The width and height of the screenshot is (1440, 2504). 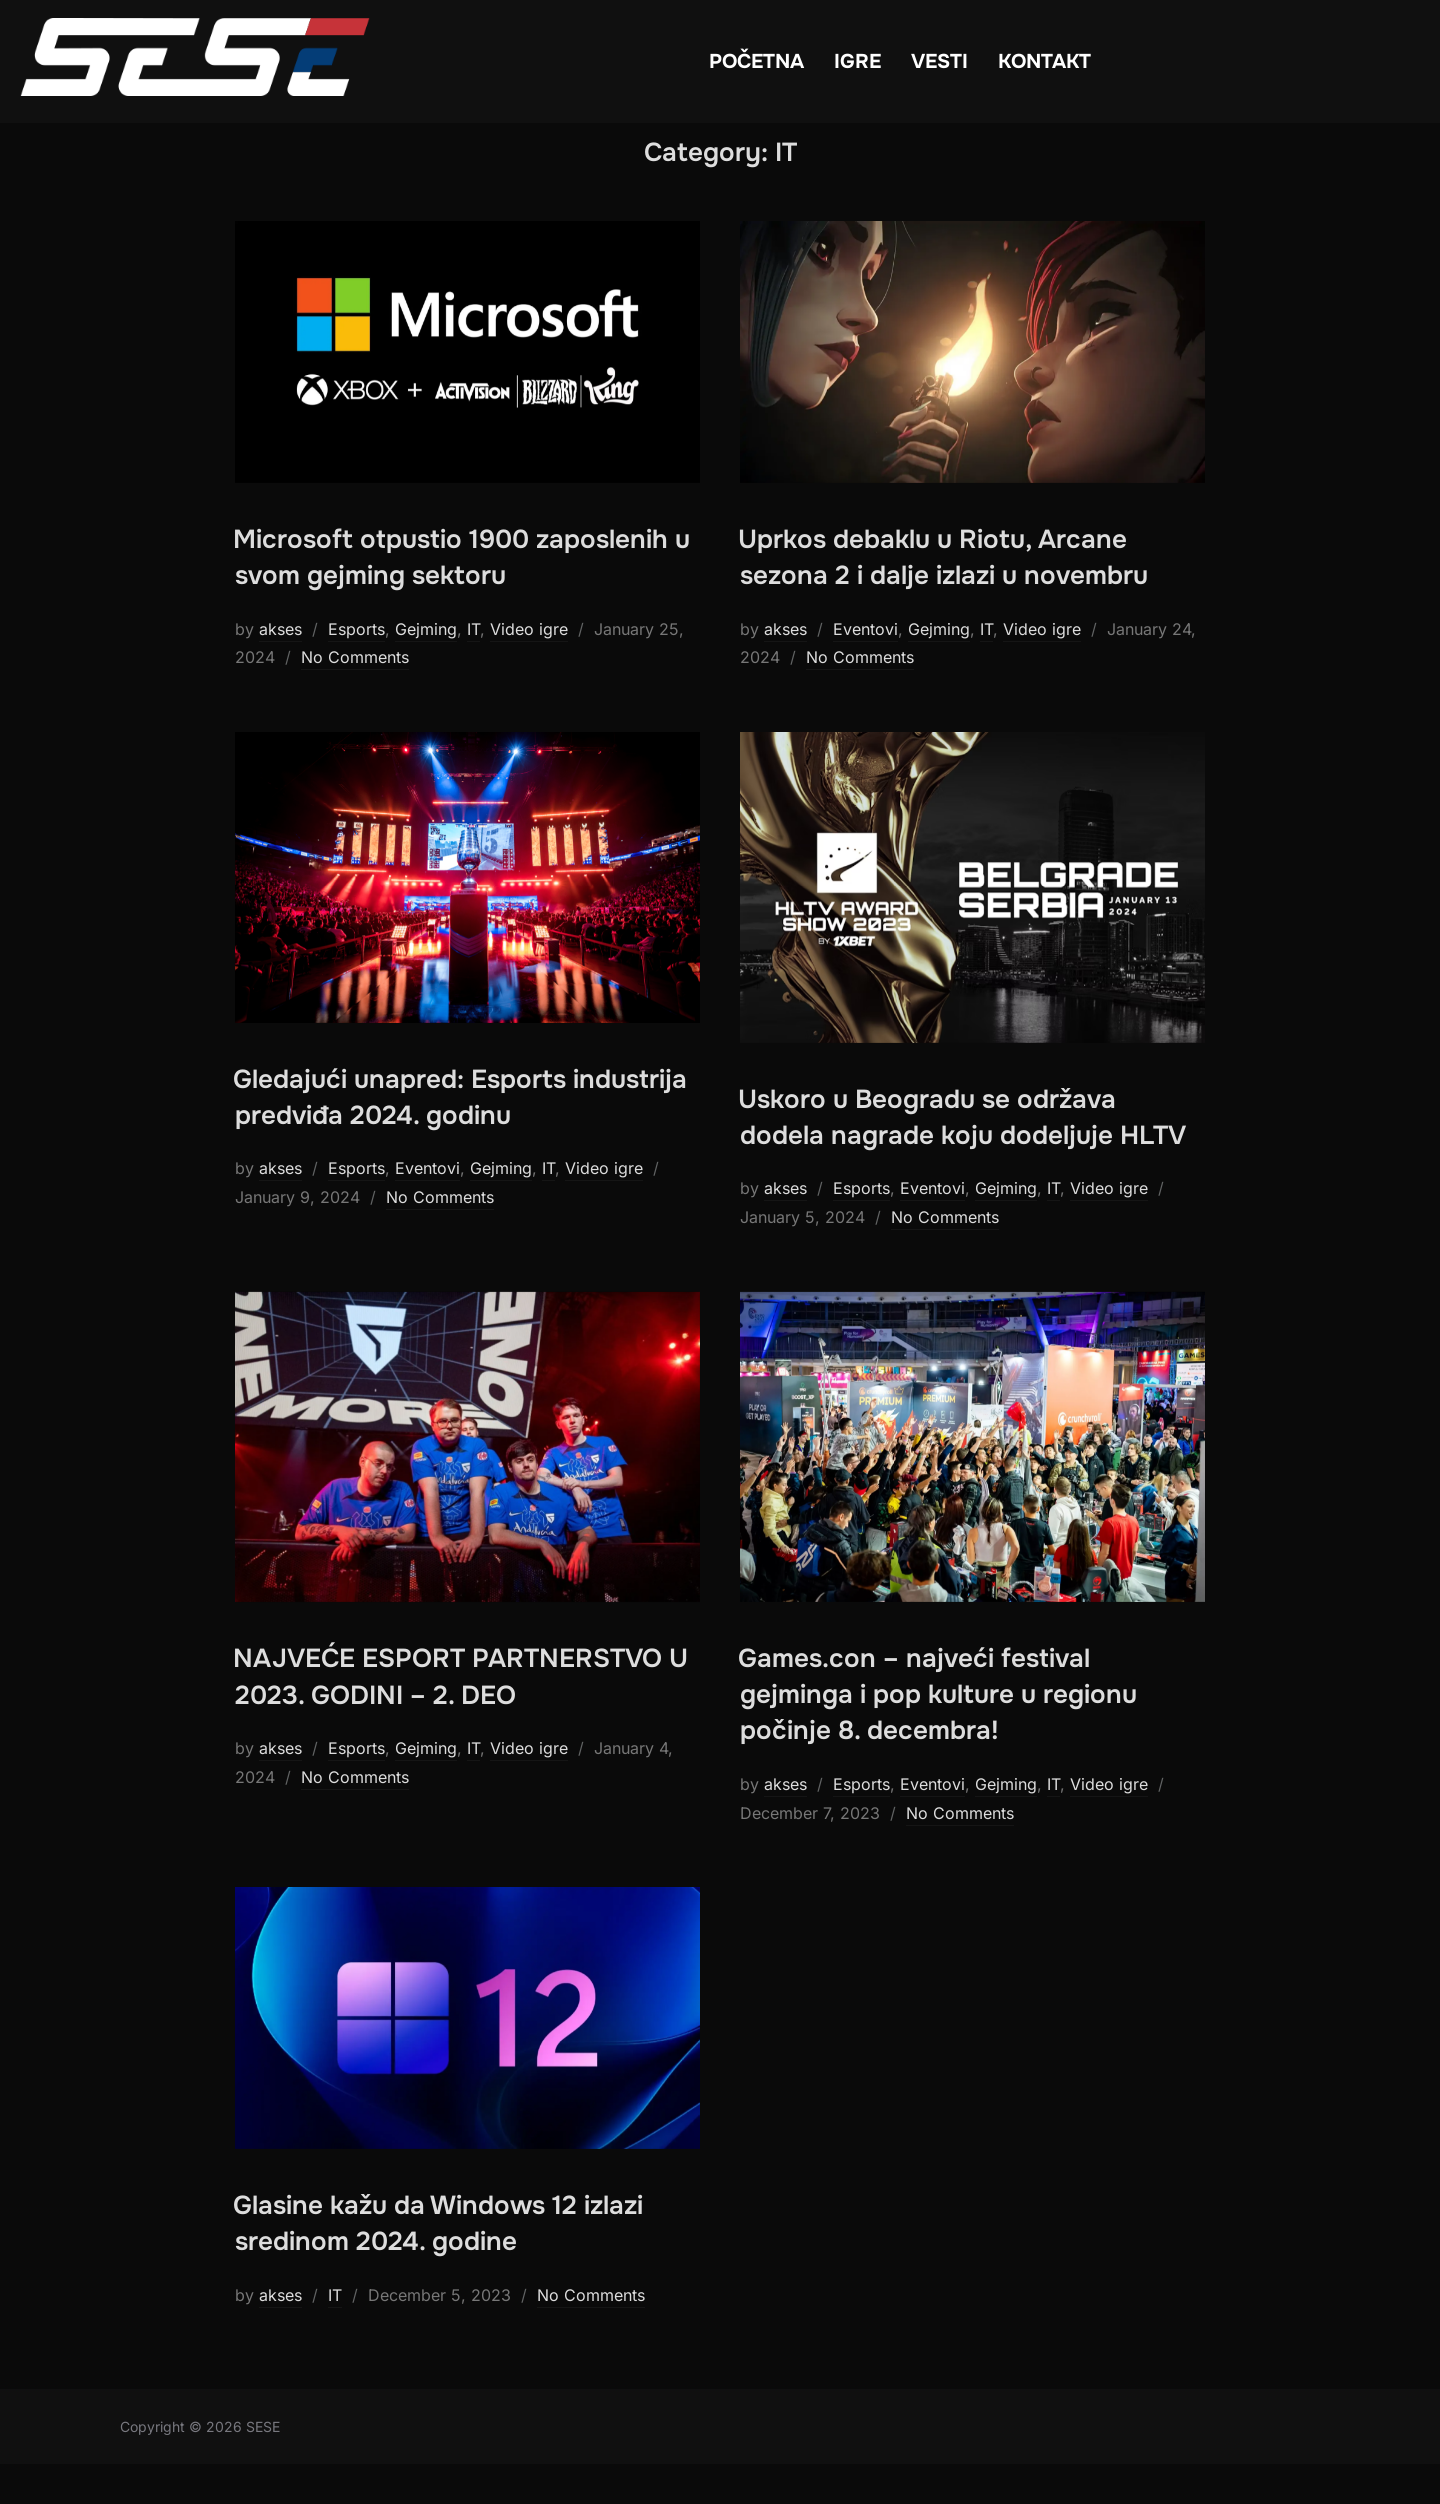 What do you see at coordinates (756, 61) in the screenshot?
I see `POČETNA` at bounding box center [756, 61].